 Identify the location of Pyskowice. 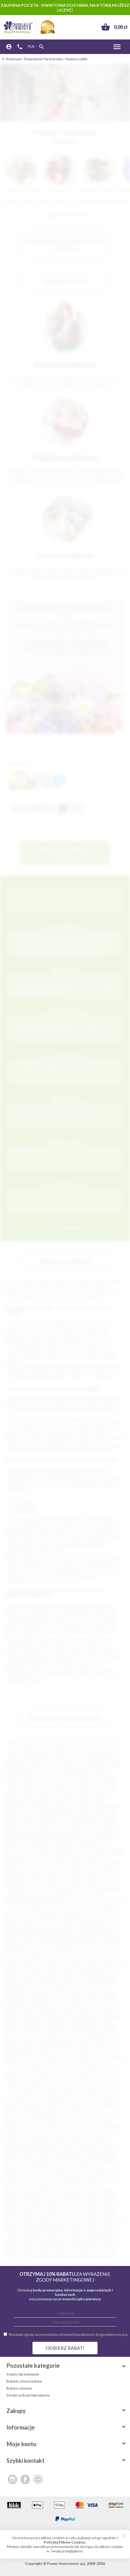
(102, 2189).